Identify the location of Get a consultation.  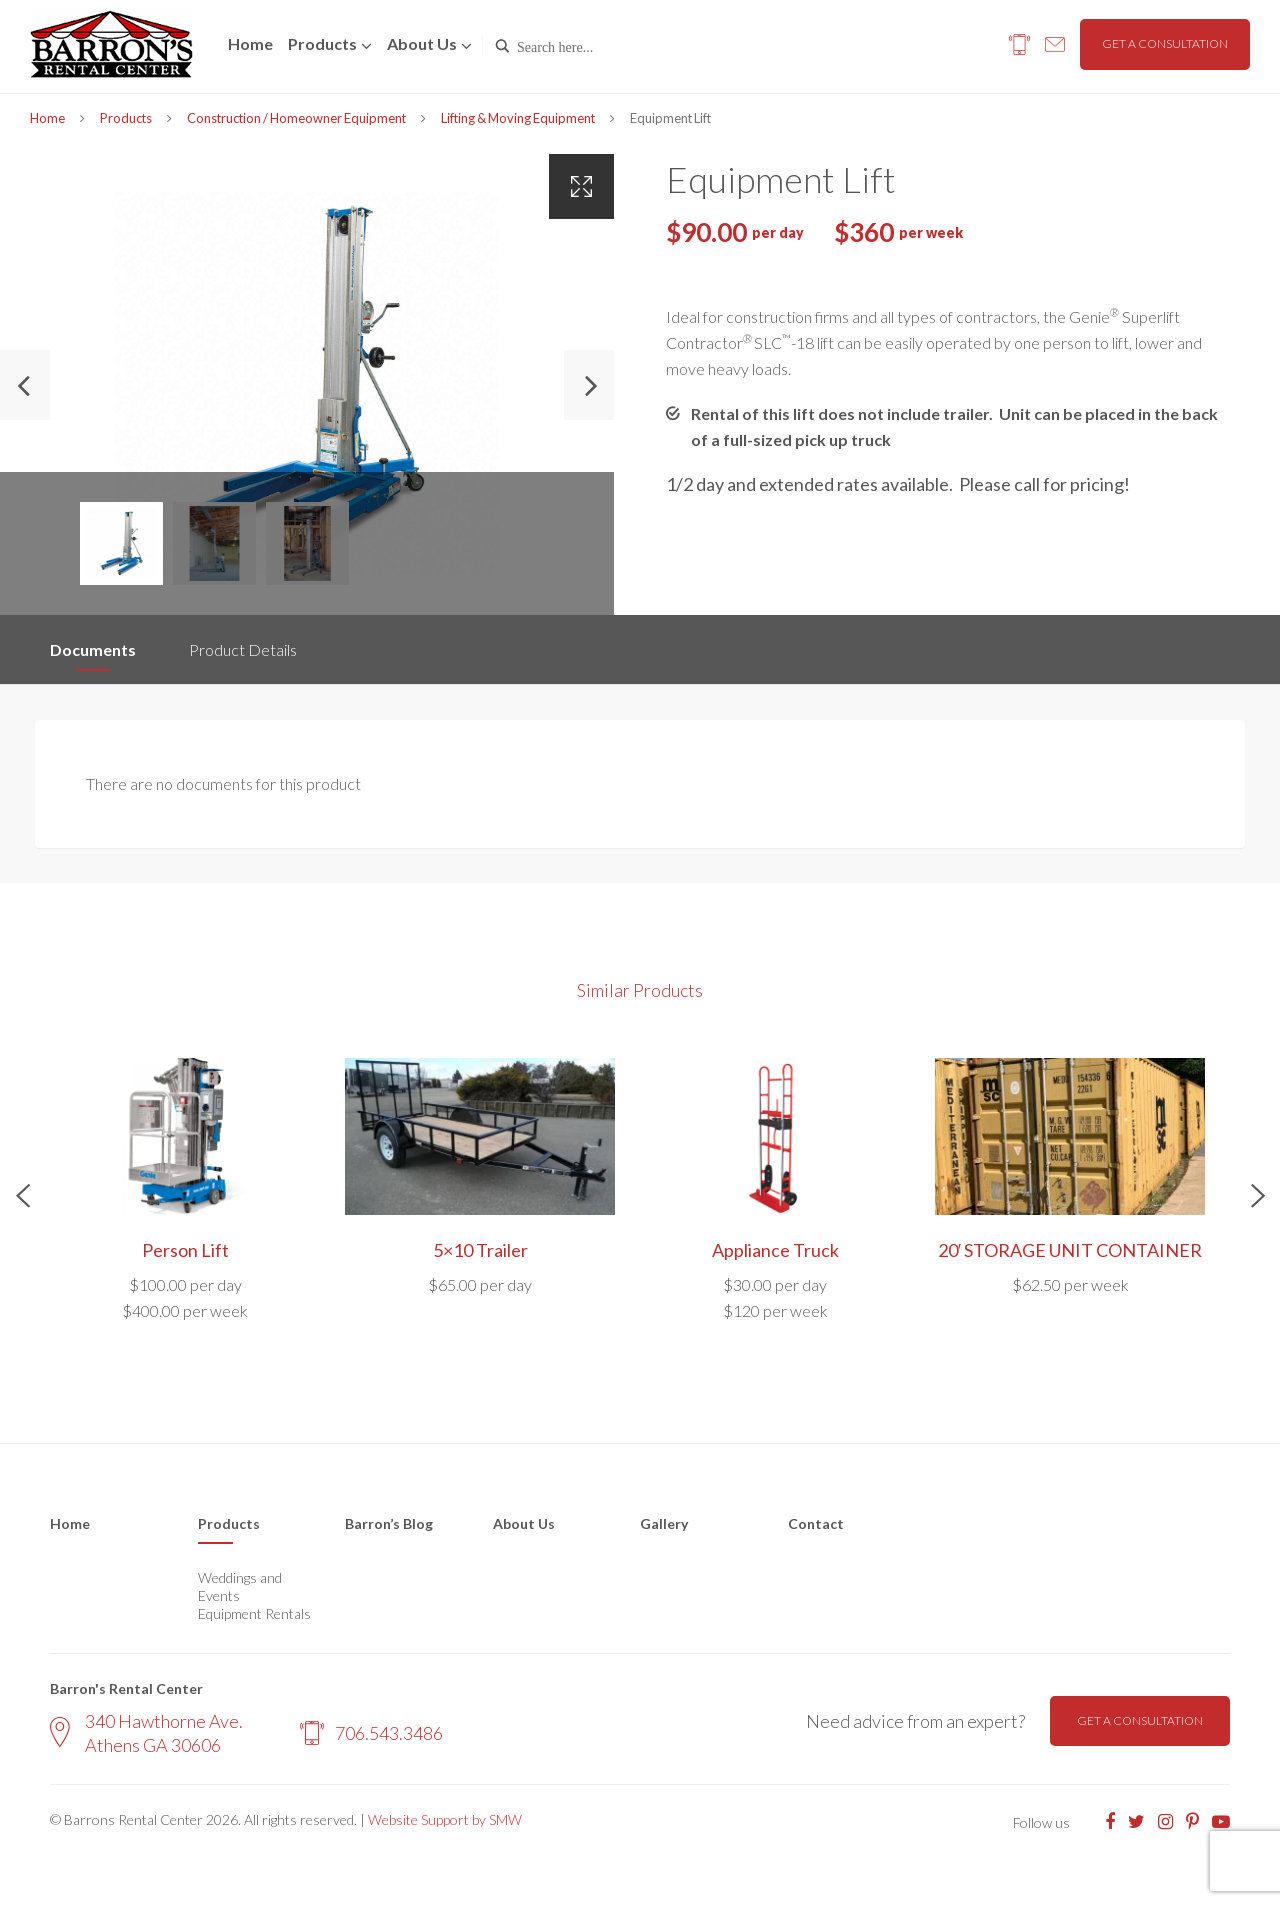
(1165, 43).